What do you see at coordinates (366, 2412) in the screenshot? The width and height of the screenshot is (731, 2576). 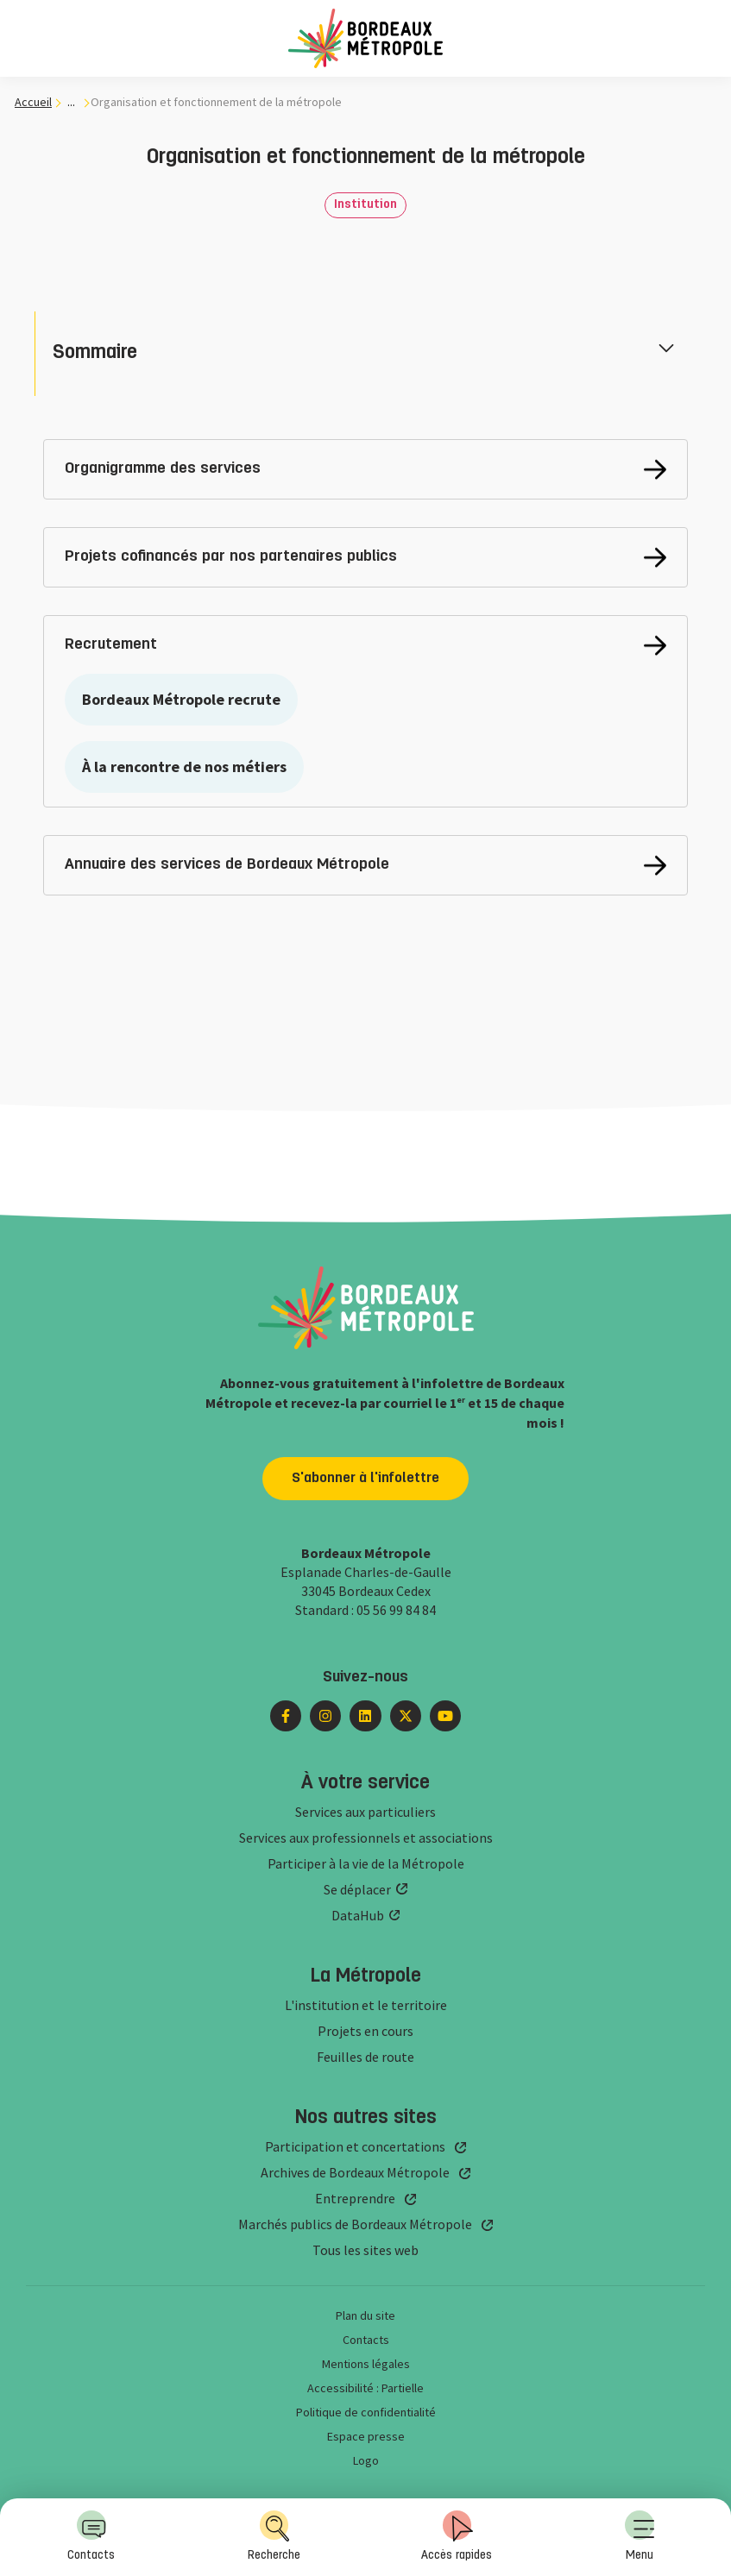 I see `Politique de confidentialité` at bounding box center [366, 2412].